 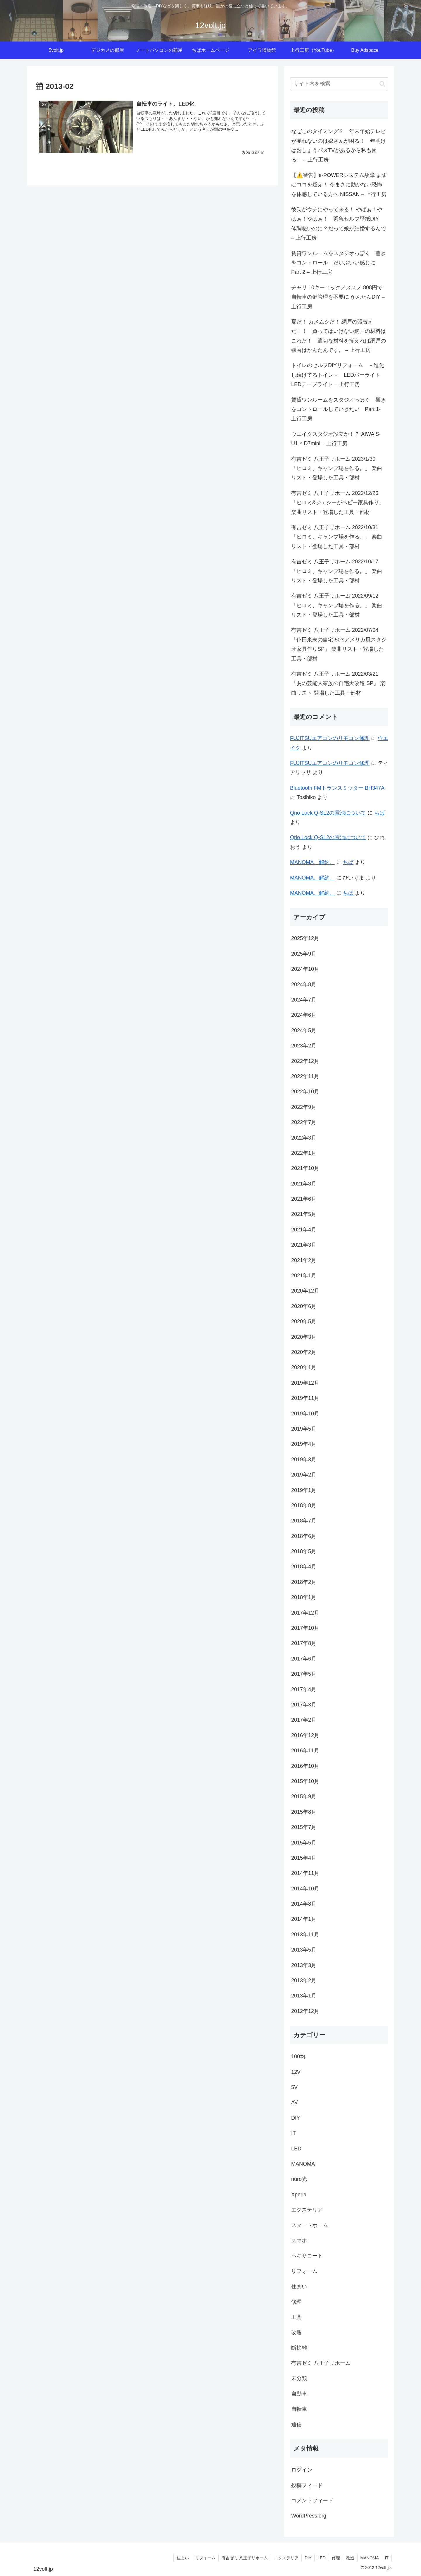 What do you see at coordinates (183, 2558) in the screenshot?
I see `住まい` at bounding box center [183, 2558].